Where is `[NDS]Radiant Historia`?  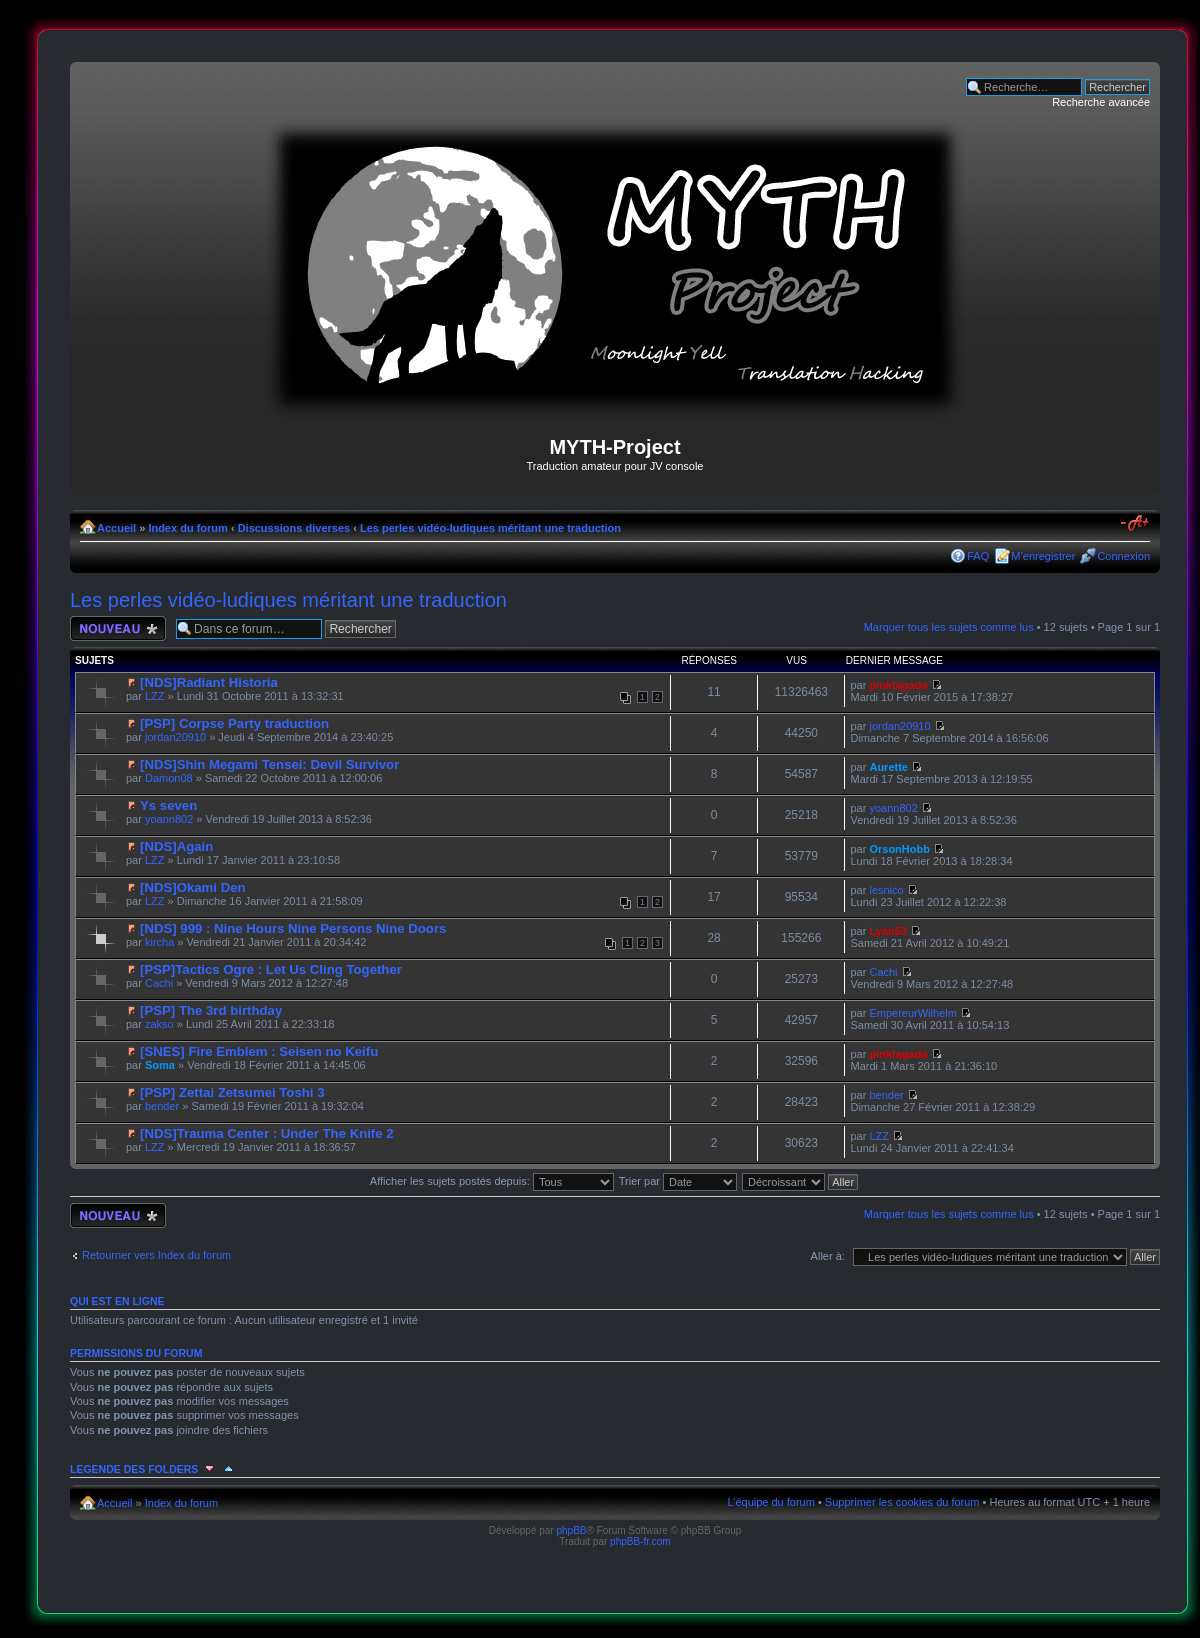 [NDS]Radiant Historia is located at coordinates (209, 682).